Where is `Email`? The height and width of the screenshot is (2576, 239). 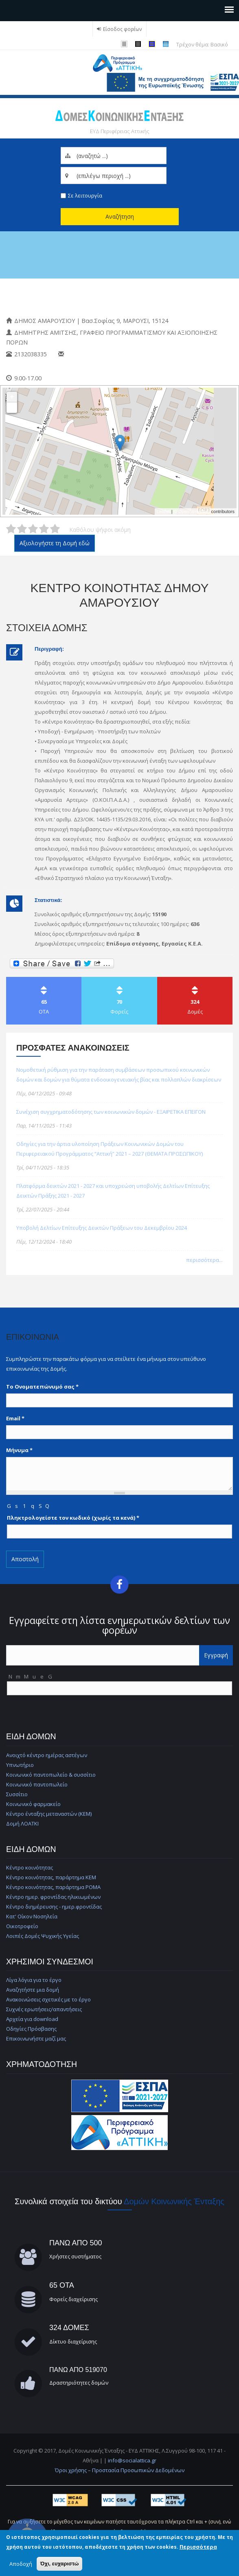
Email is located at coordinates (15, 1418).